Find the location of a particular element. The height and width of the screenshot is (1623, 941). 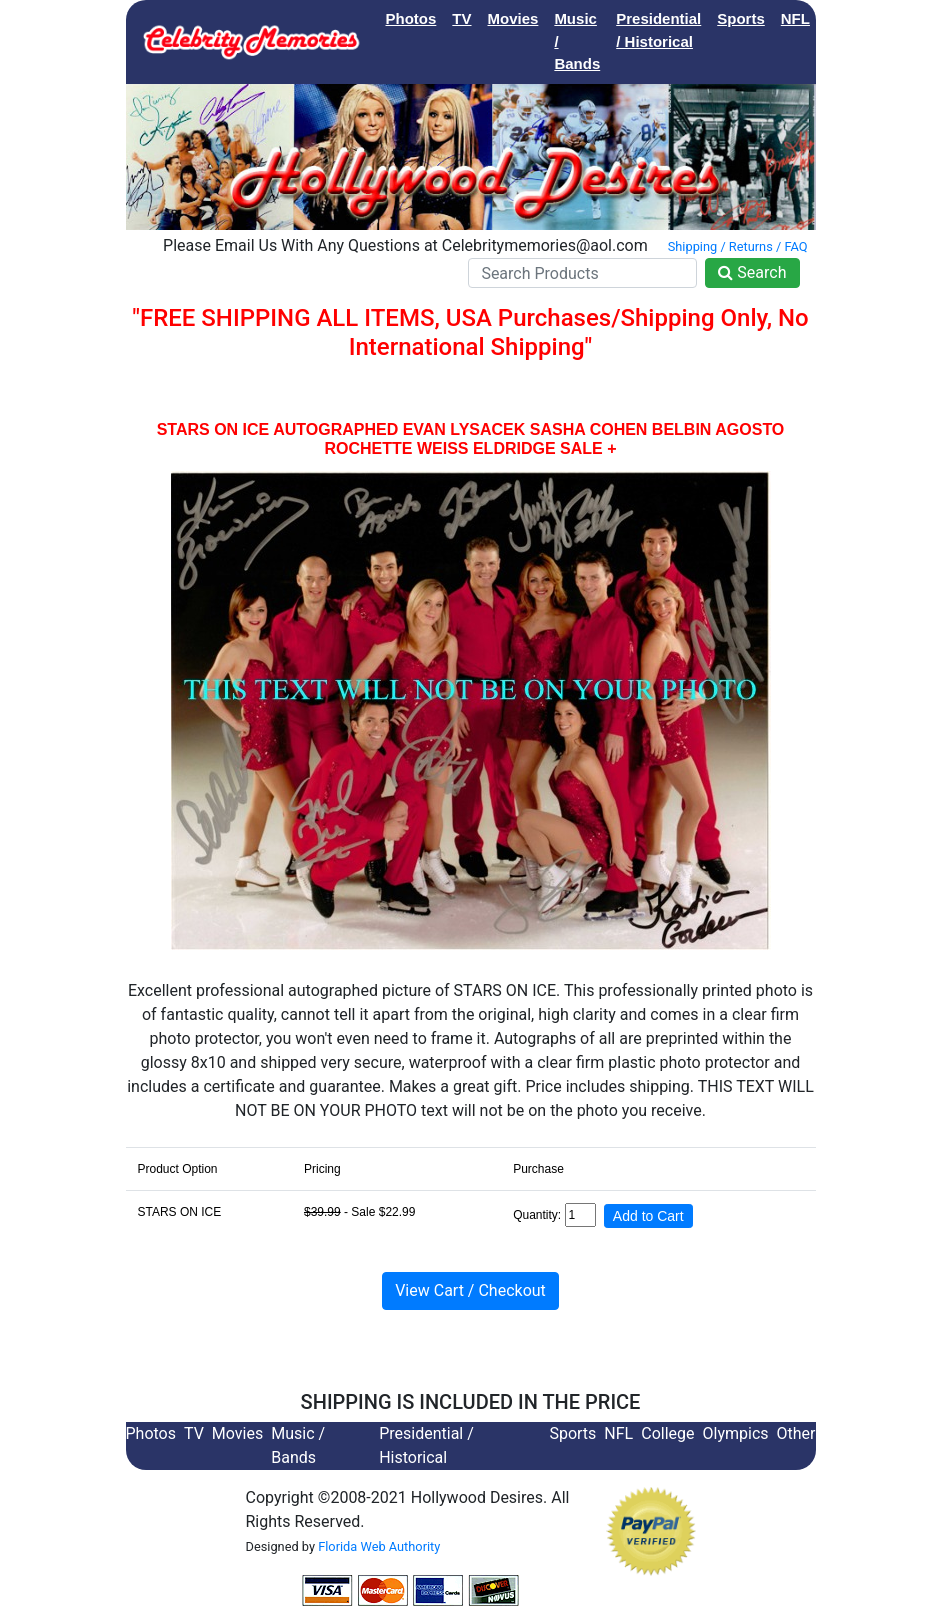

Search is located at coordinates (752, 272).